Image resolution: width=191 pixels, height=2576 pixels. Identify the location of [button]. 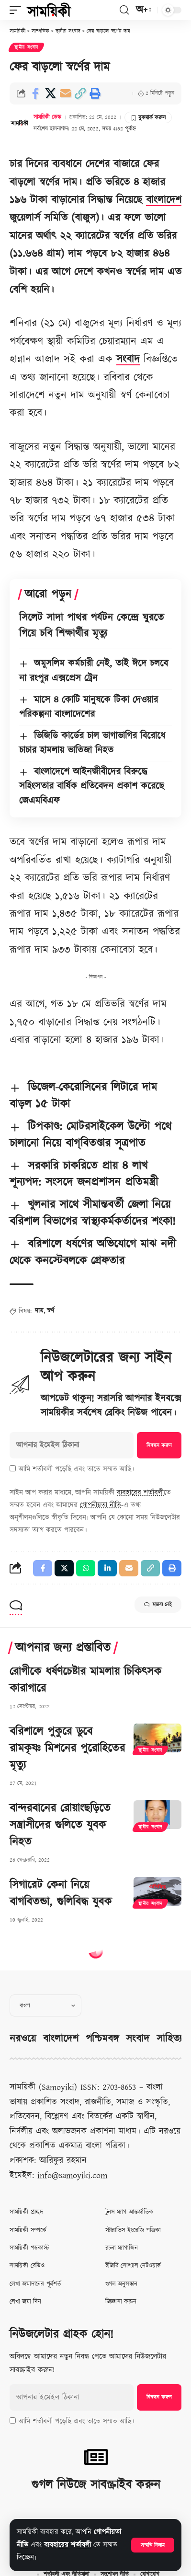
(152, 2545).